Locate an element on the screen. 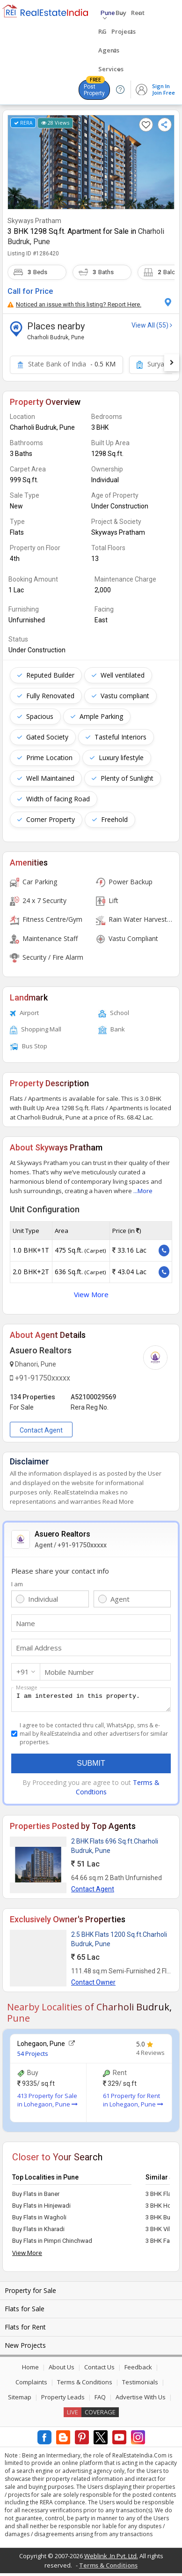 Image resolution: width=182 pixels, height=2576 pixels. I am is located at coordinates (17, 1584).